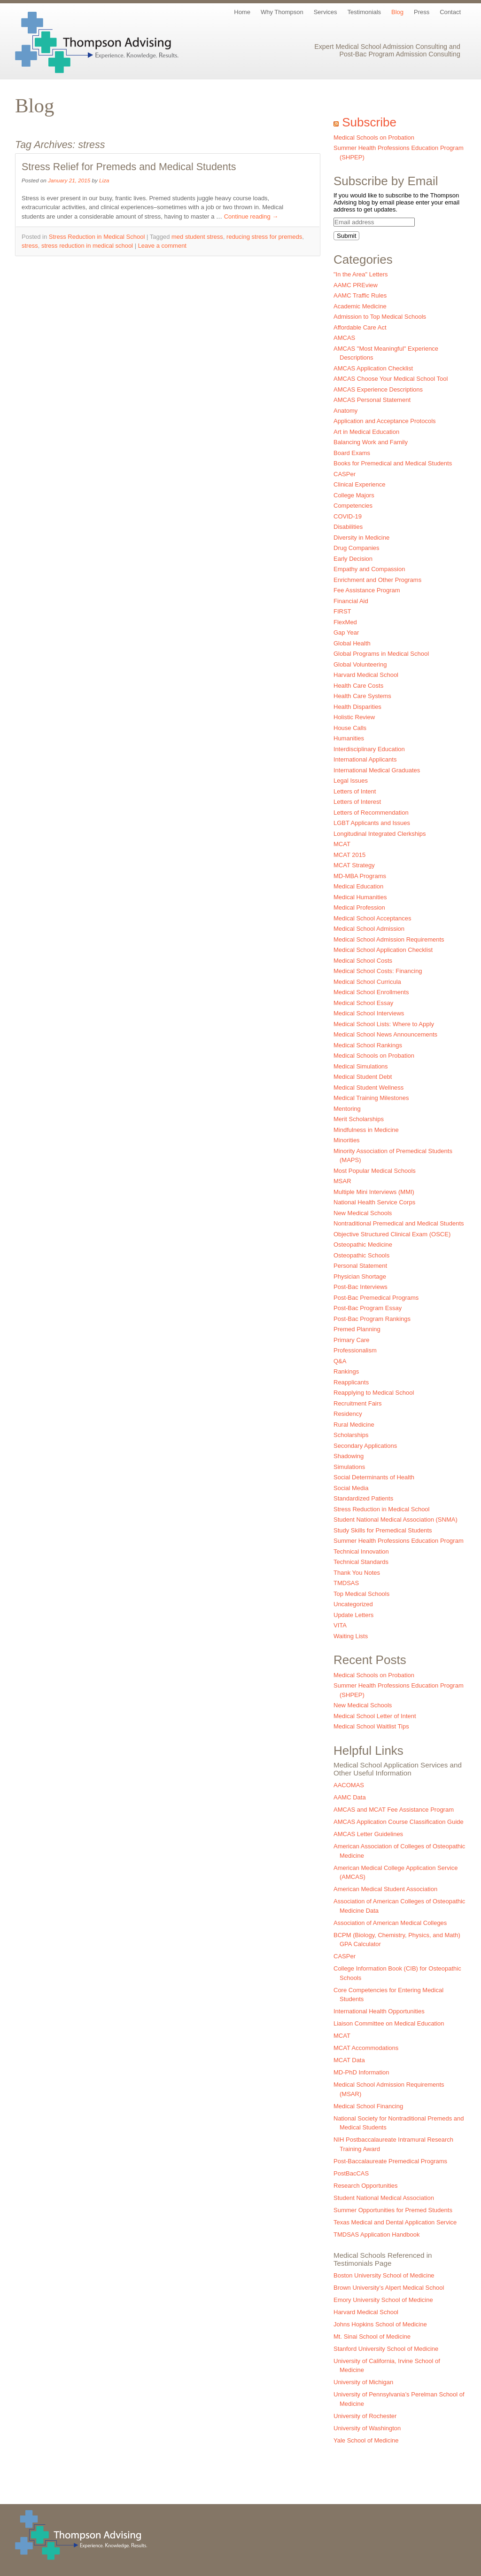  I want to click on Mindfulness in Medicine, so click(366, 1129).